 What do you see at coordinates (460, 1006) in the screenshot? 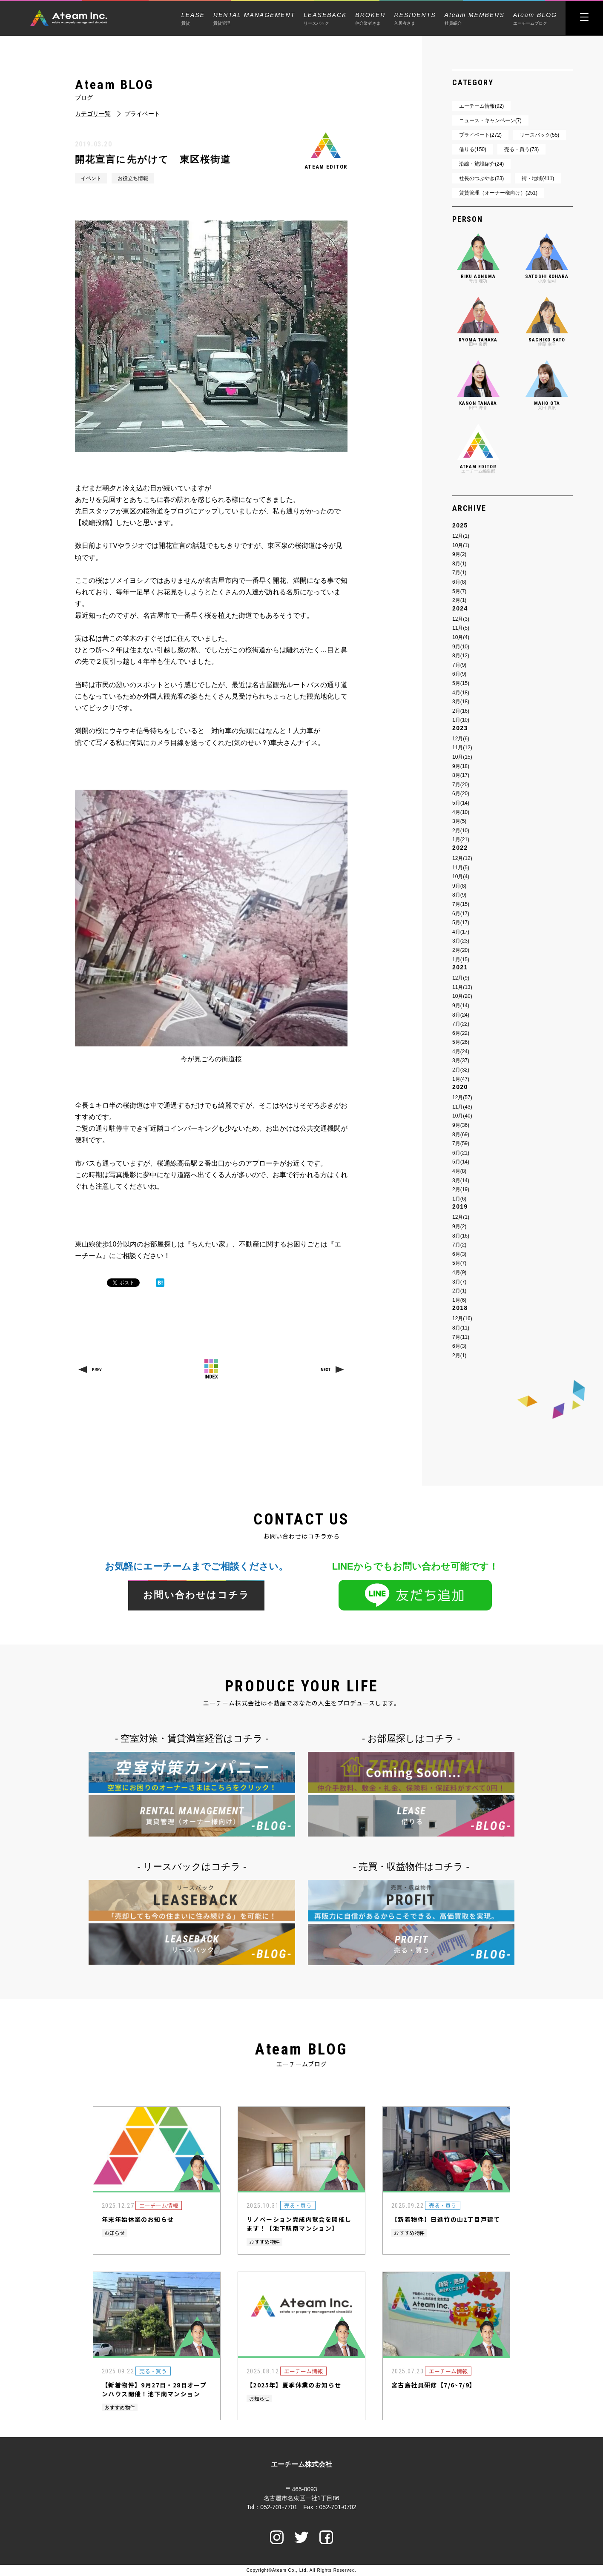
I see `9月(14)` at bounding box center [460, 1006].